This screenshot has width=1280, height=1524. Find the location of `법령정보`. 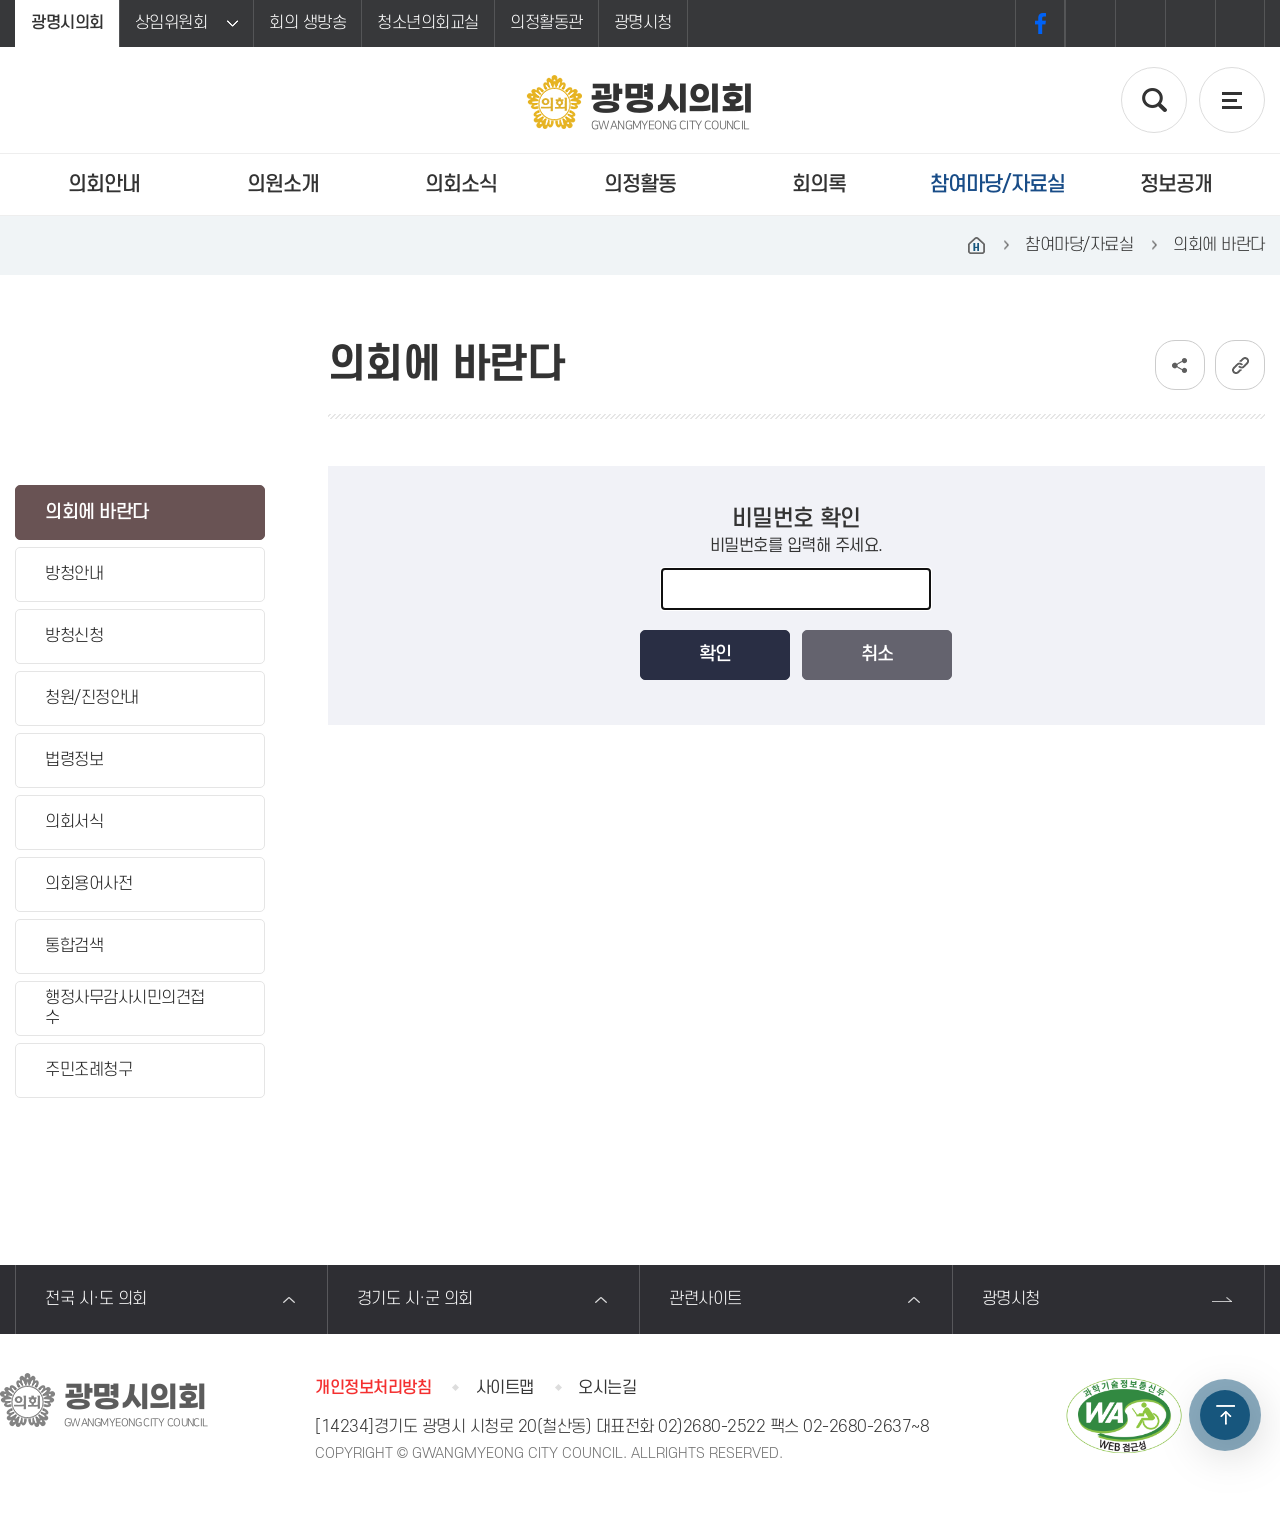

법령정보 is located at coordinates (74, 760).